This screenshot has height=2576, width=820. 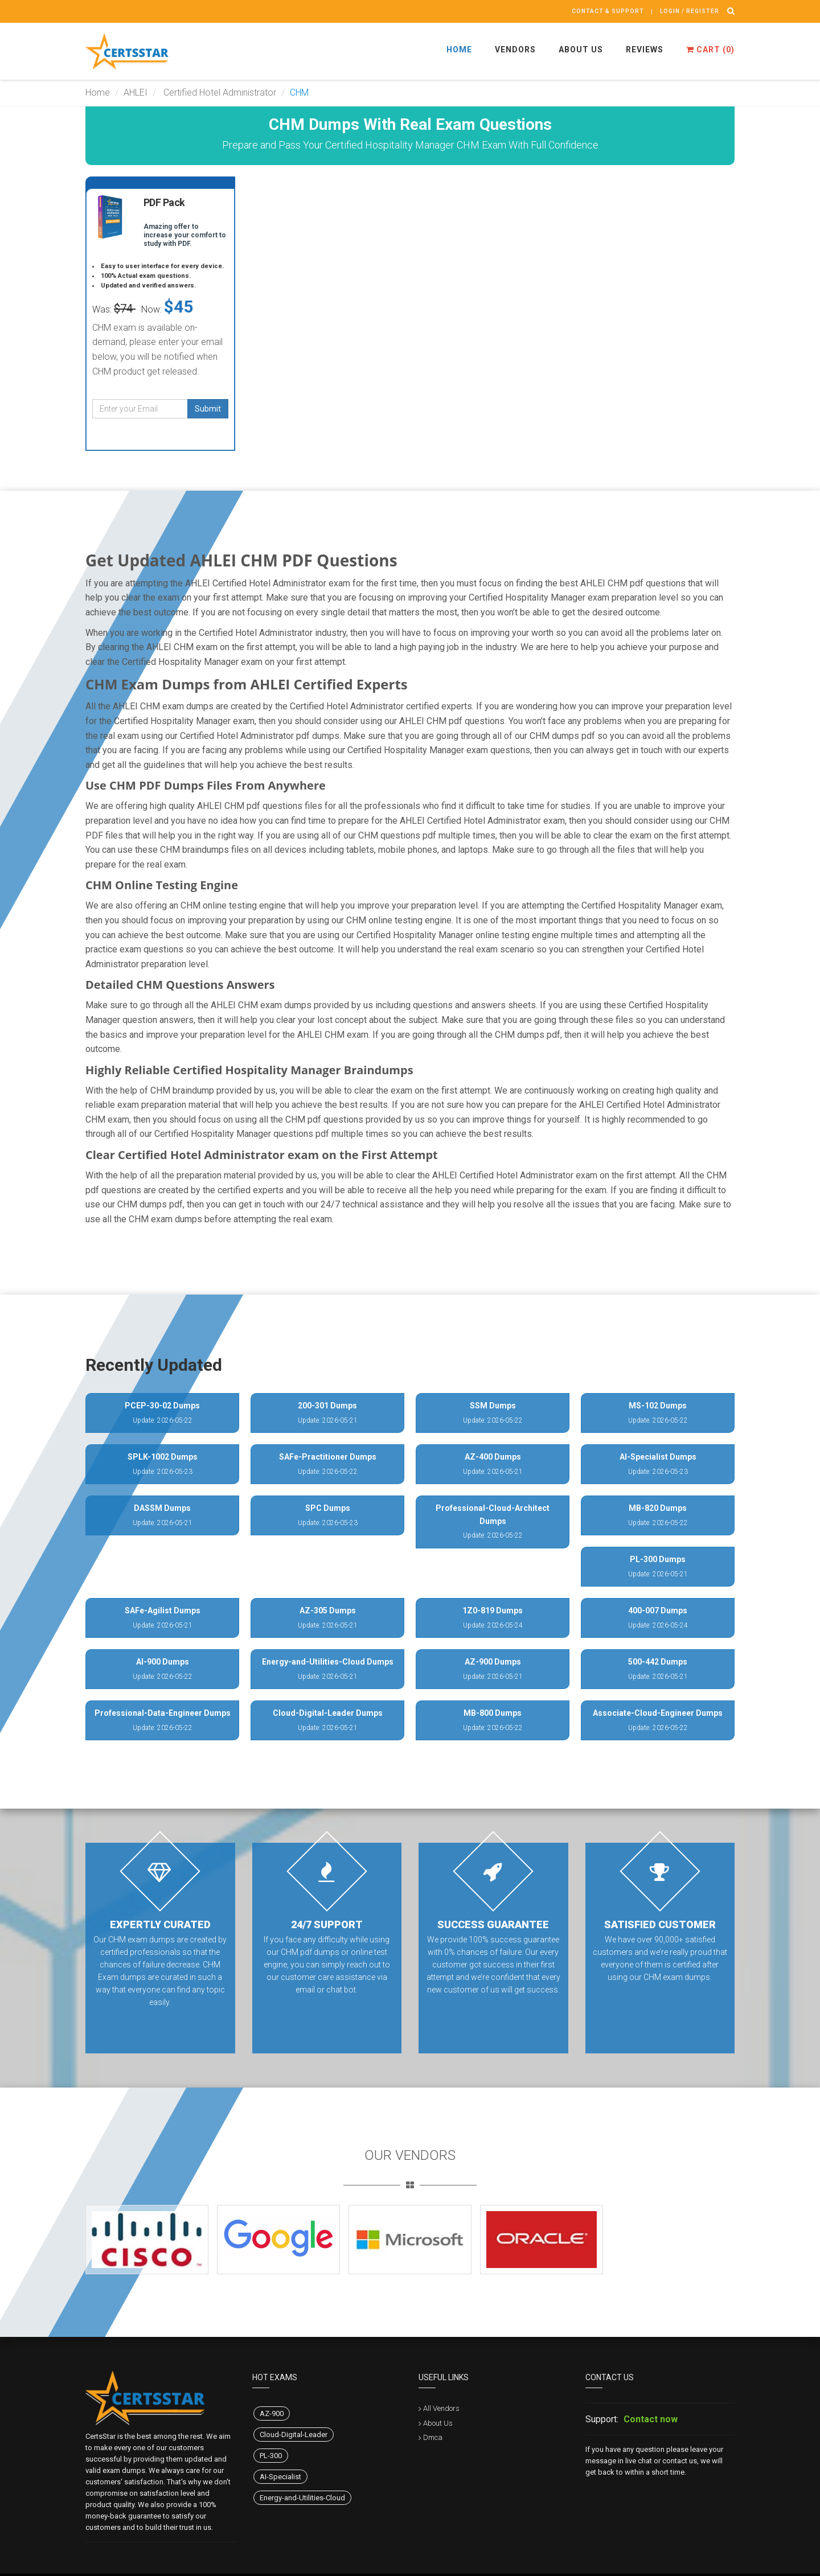 I want to click on Contact & Support, so click(x=608, y=11).